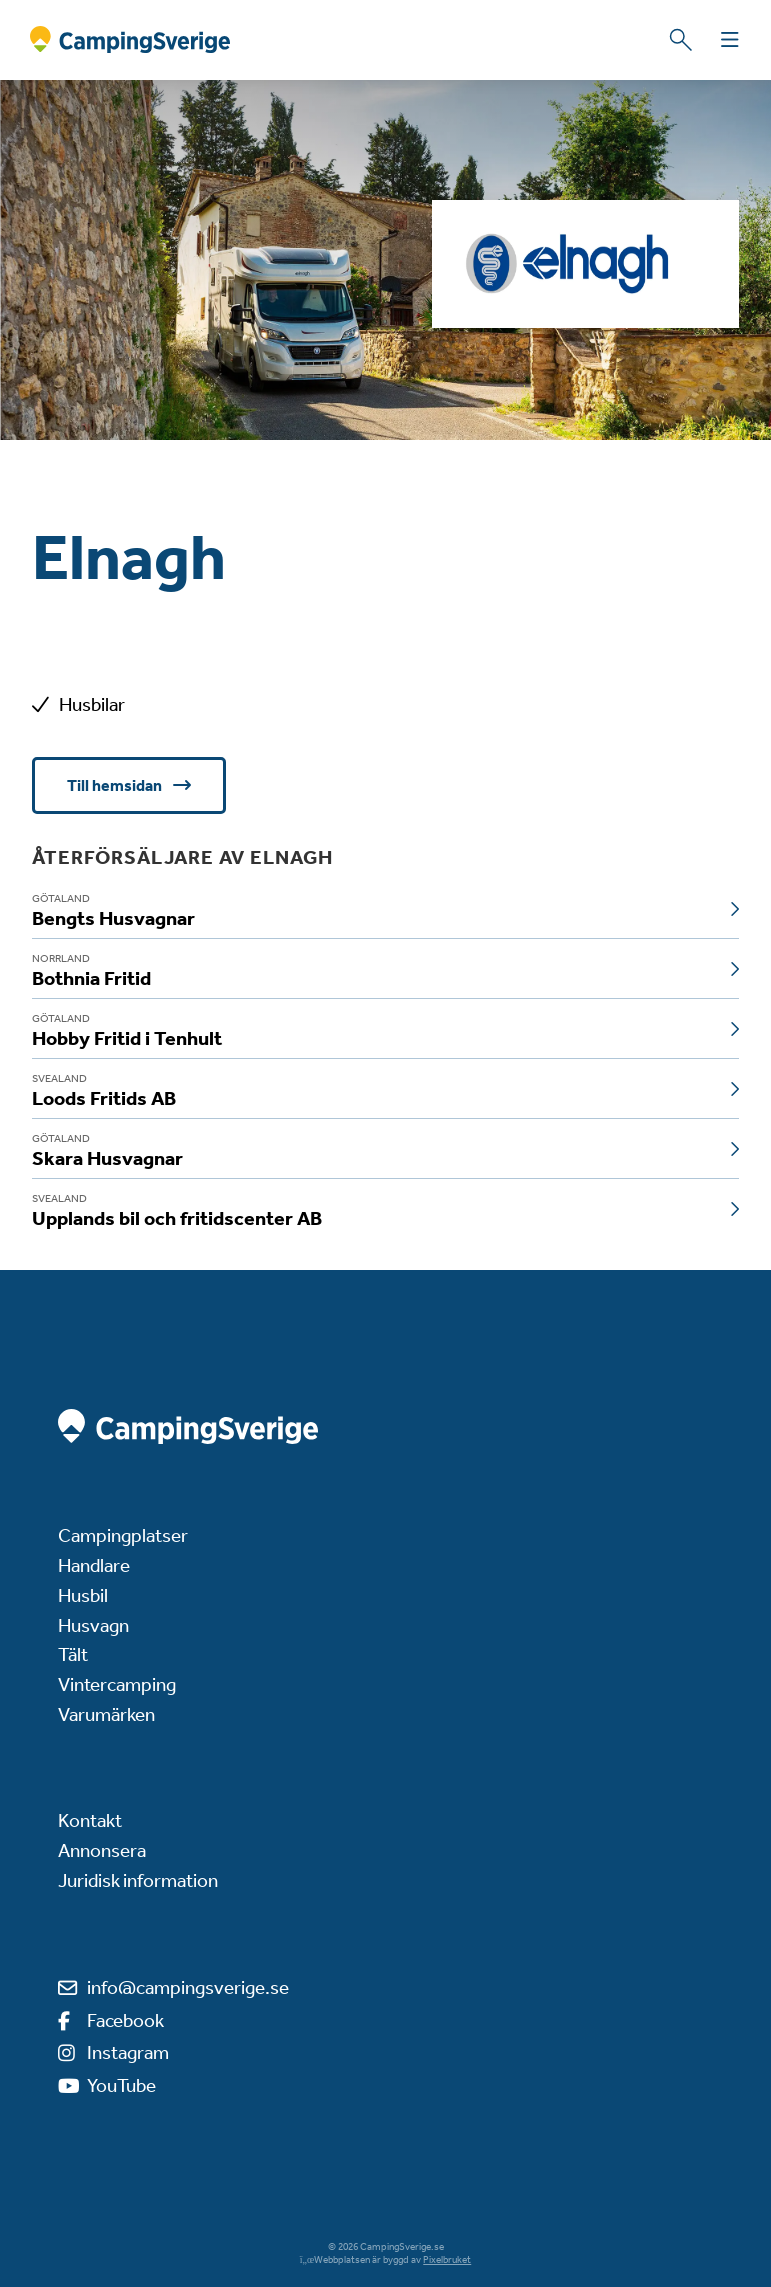 Image resolution: width=771 pixels, height=2287 pixels. What do you see at coordinates (106, 1714) in the screenshot?
I see `Varumärken` at bounding box center [106, 1714].